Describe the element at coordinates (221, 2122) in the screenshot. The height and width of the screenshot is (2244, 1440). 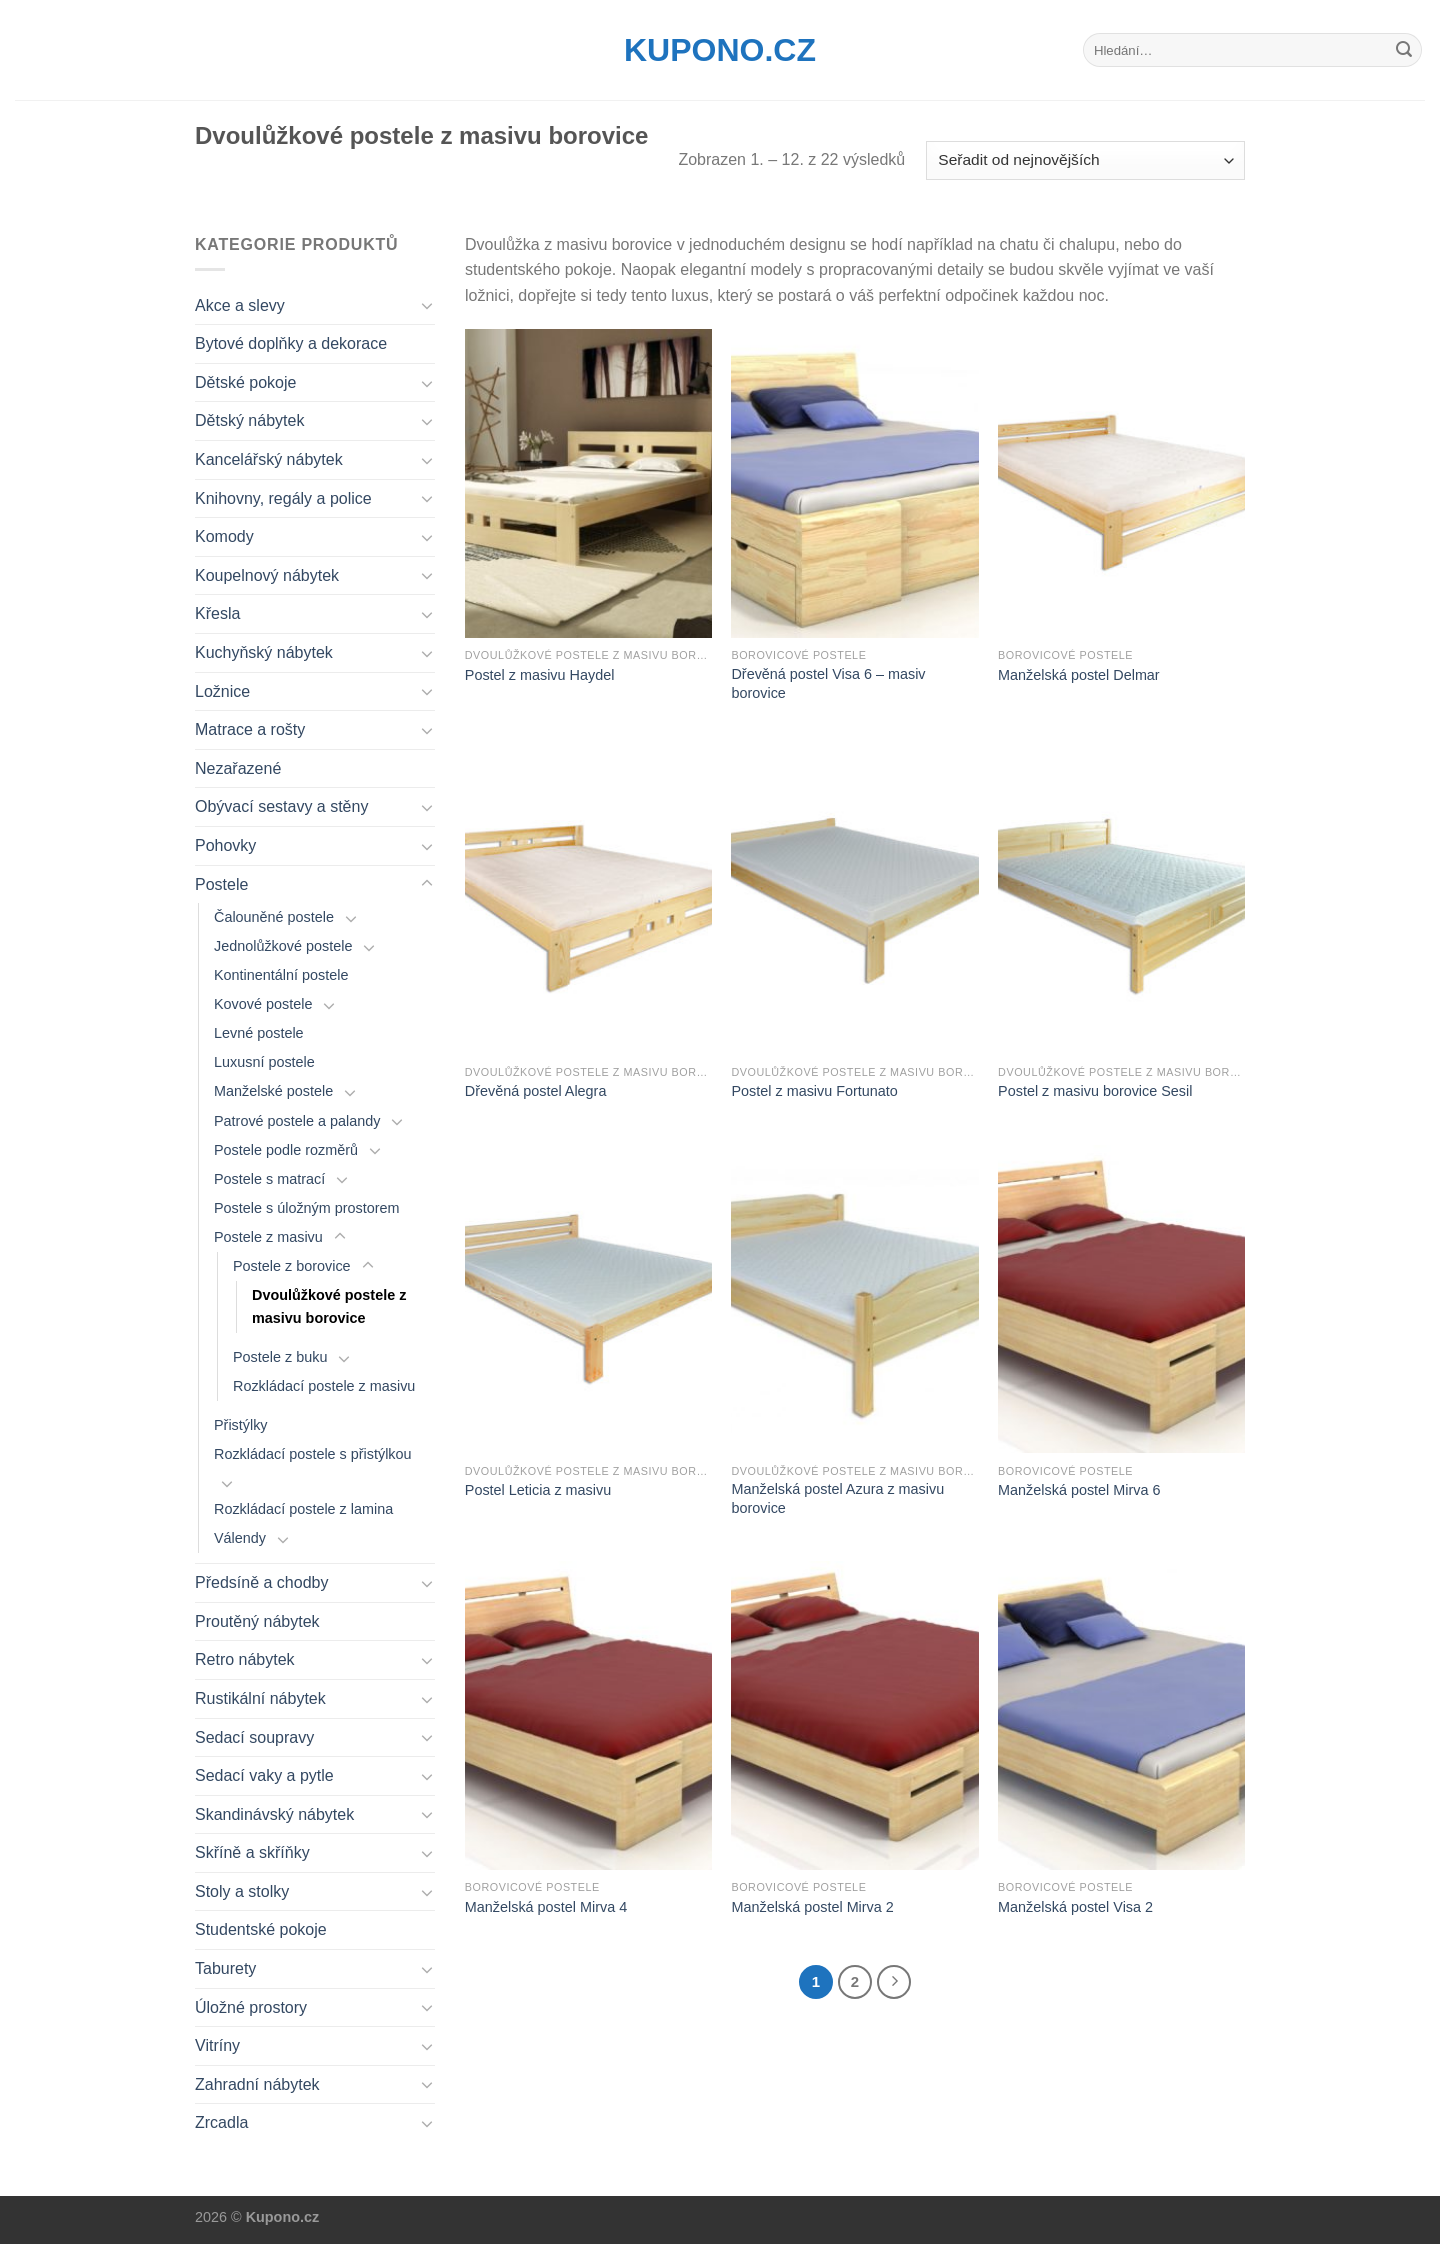
I see `Zrcadla` at that location.